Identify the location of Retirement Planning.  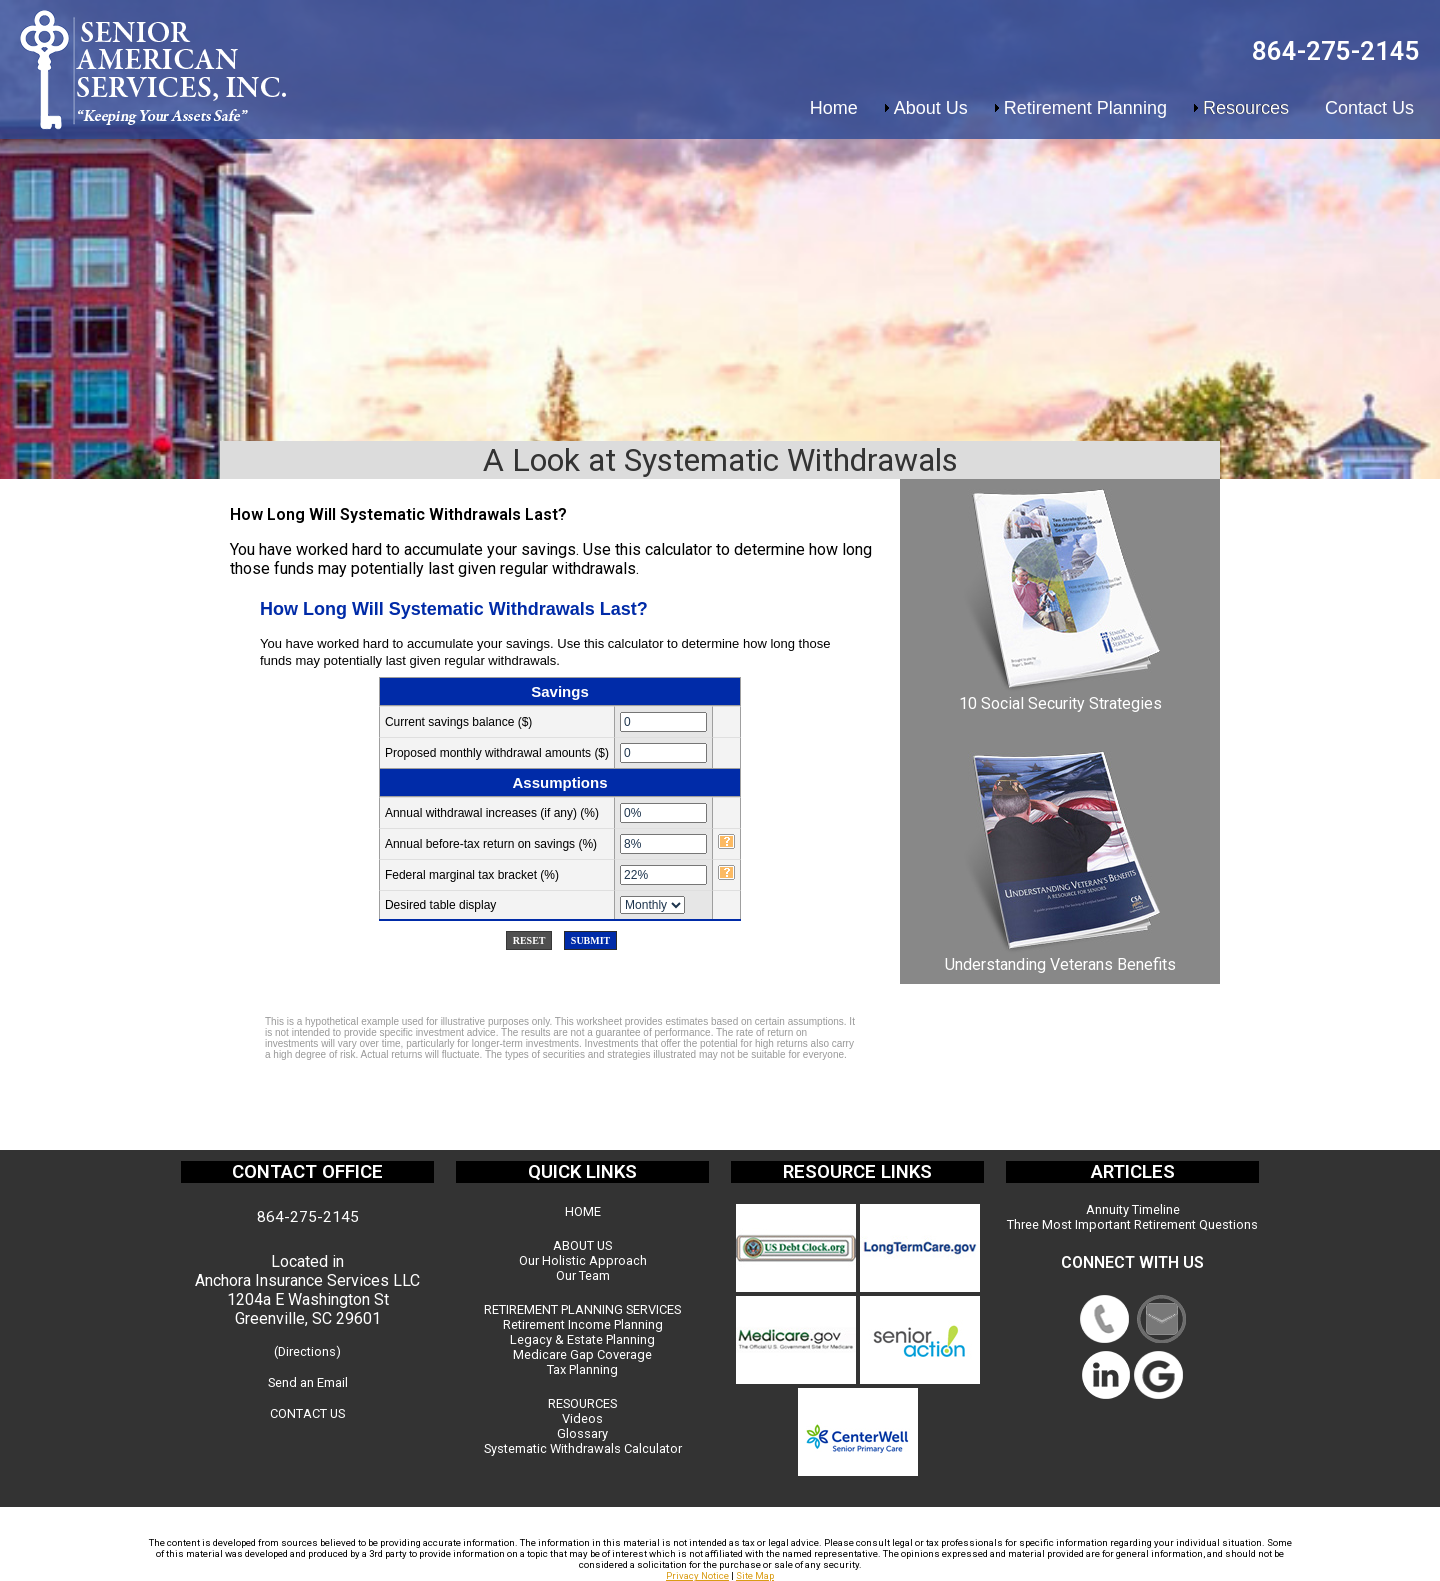
(1085, 108).